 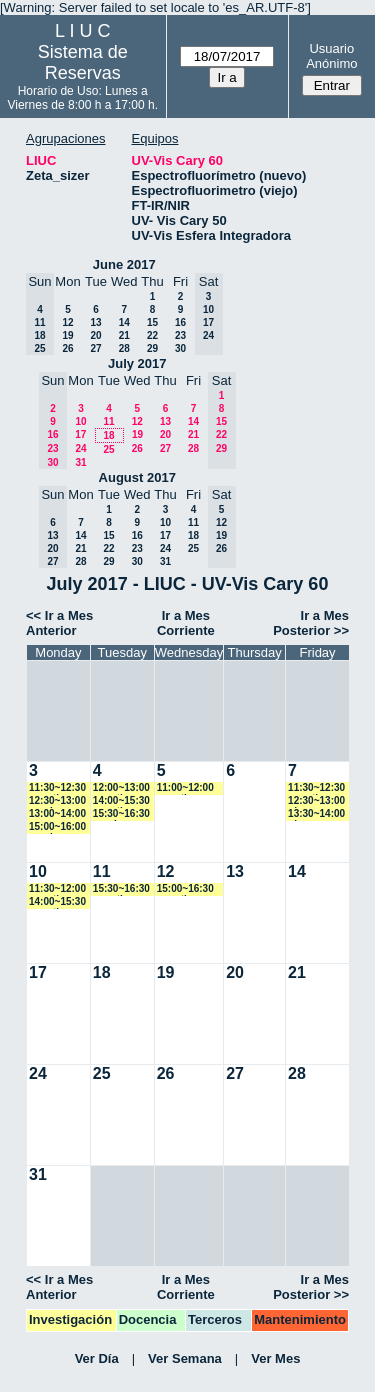 I want to click on Ver Semana, so click(x=185, y=1358).